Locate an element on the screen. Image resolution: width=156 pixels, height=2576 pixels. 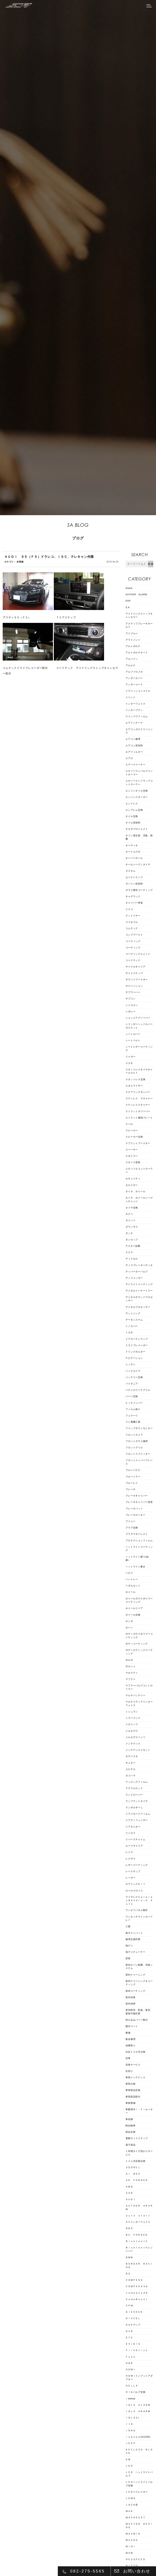
ホンダ is located at coordinates (129, 1666).